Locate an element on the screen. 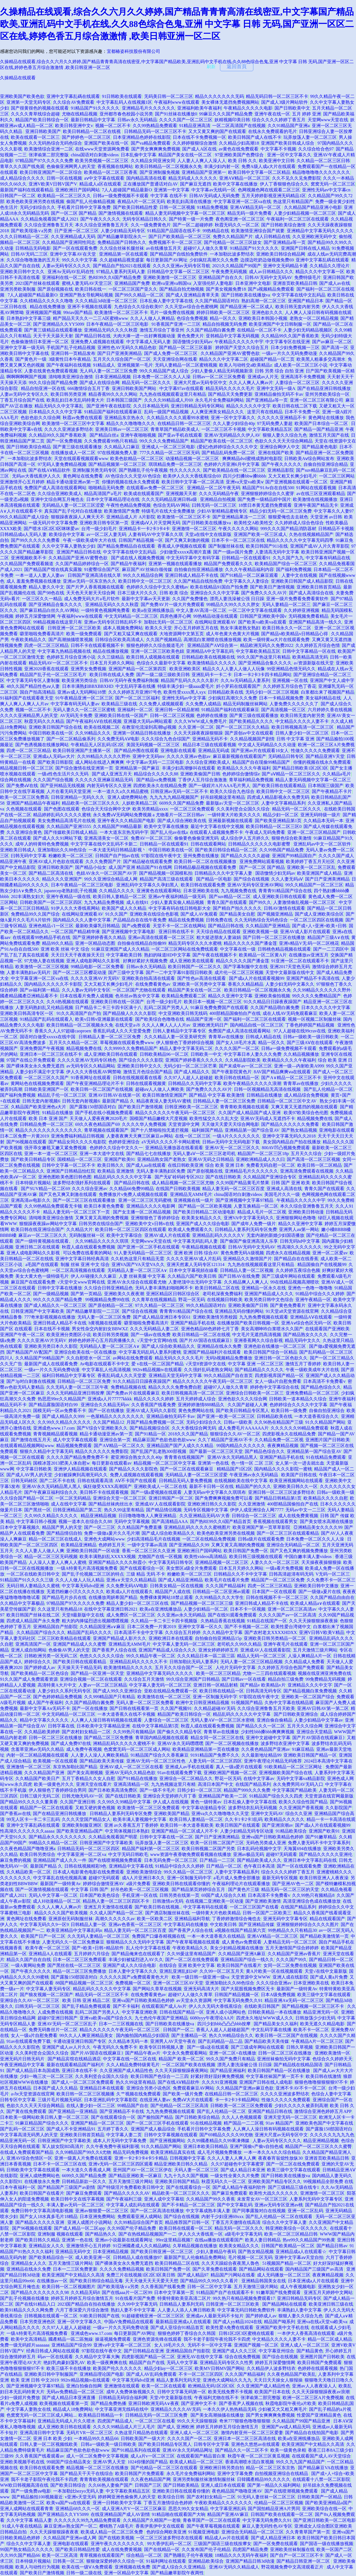 The image size is (356, 2576). a级毛中文字幕无码 is located at coordinates (243, 2234).